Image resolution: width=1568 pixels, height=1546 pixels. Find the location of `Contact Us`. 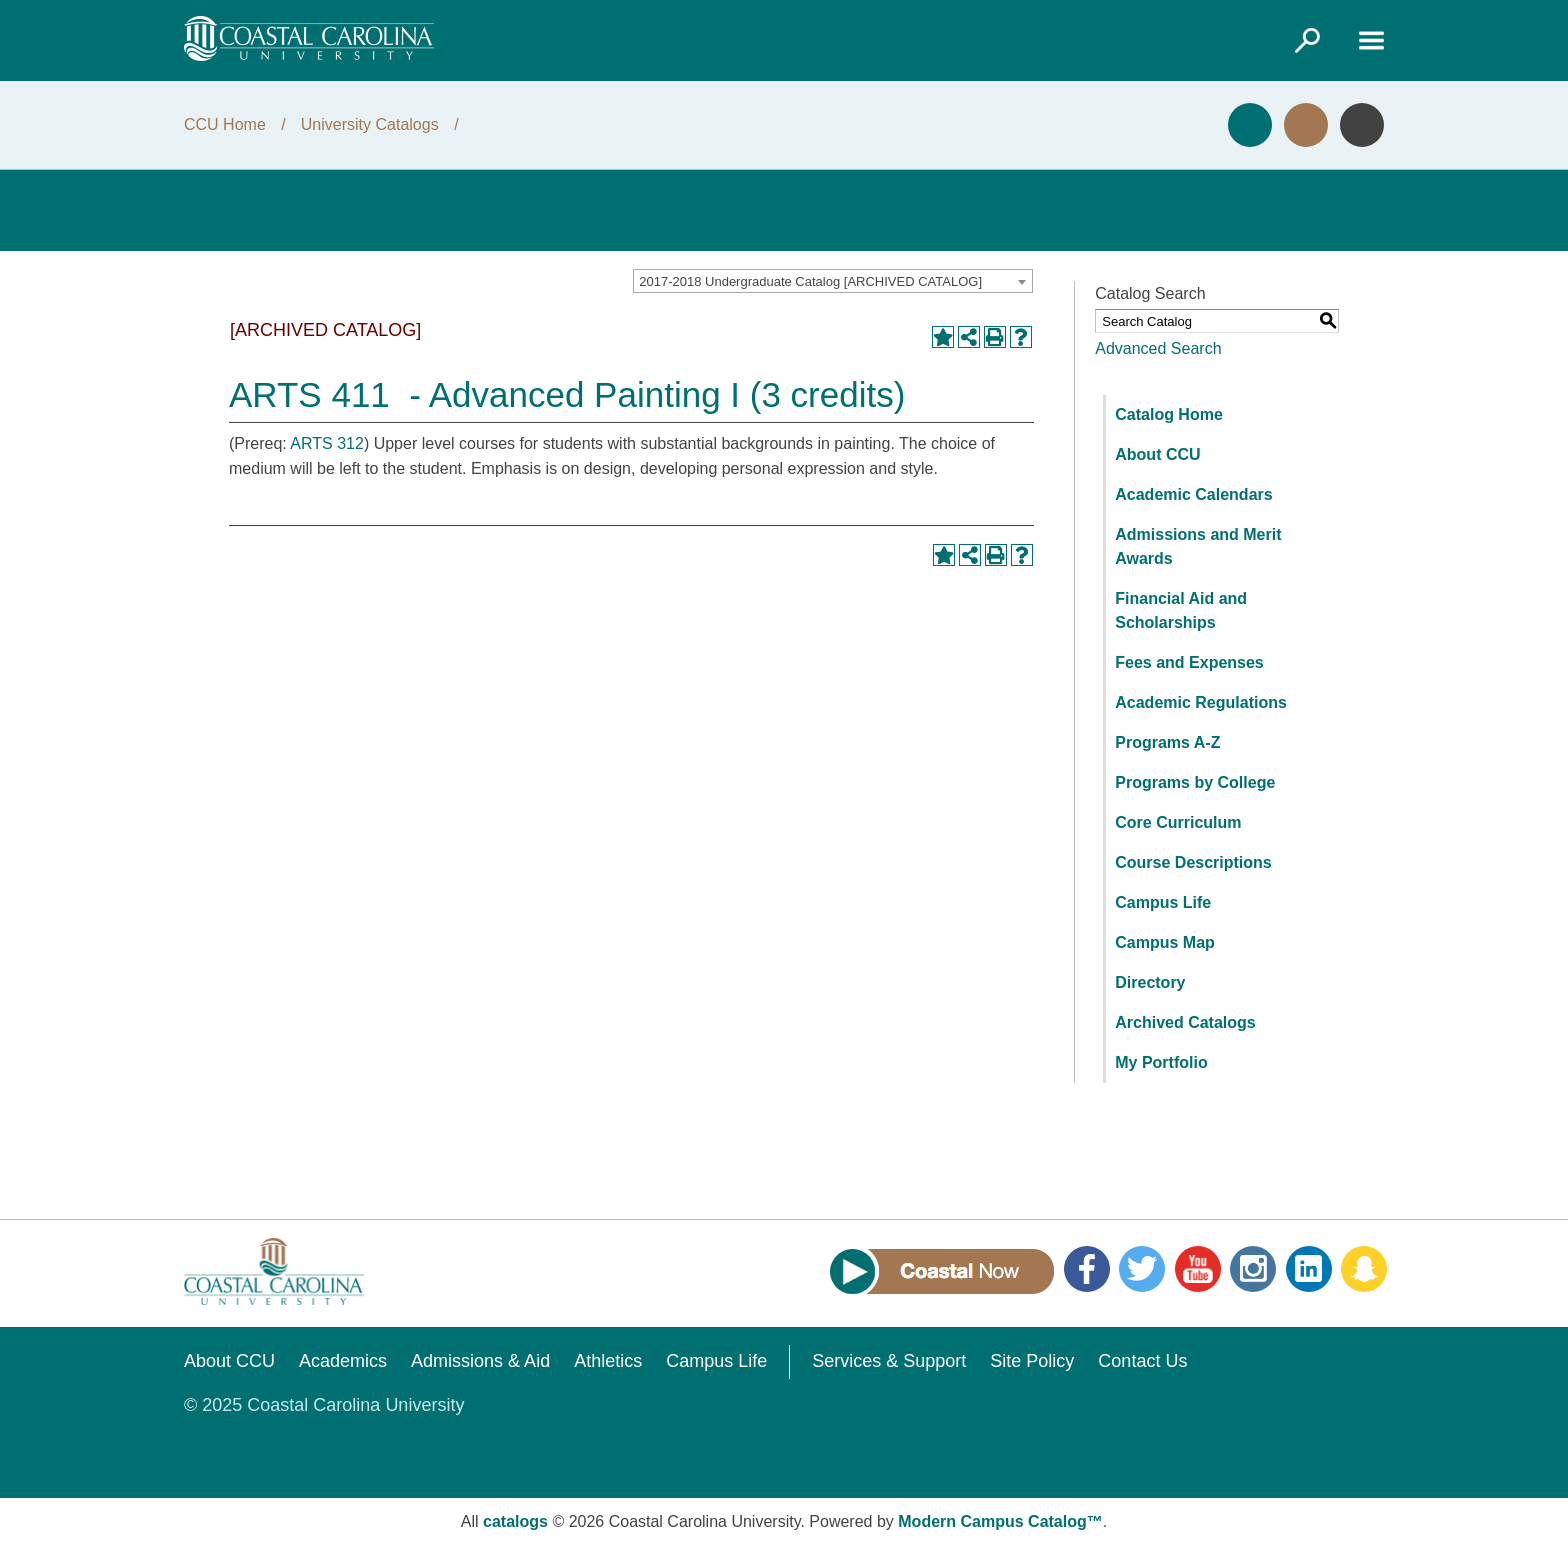

Contact Us is located at coordinates (1142, 1361).